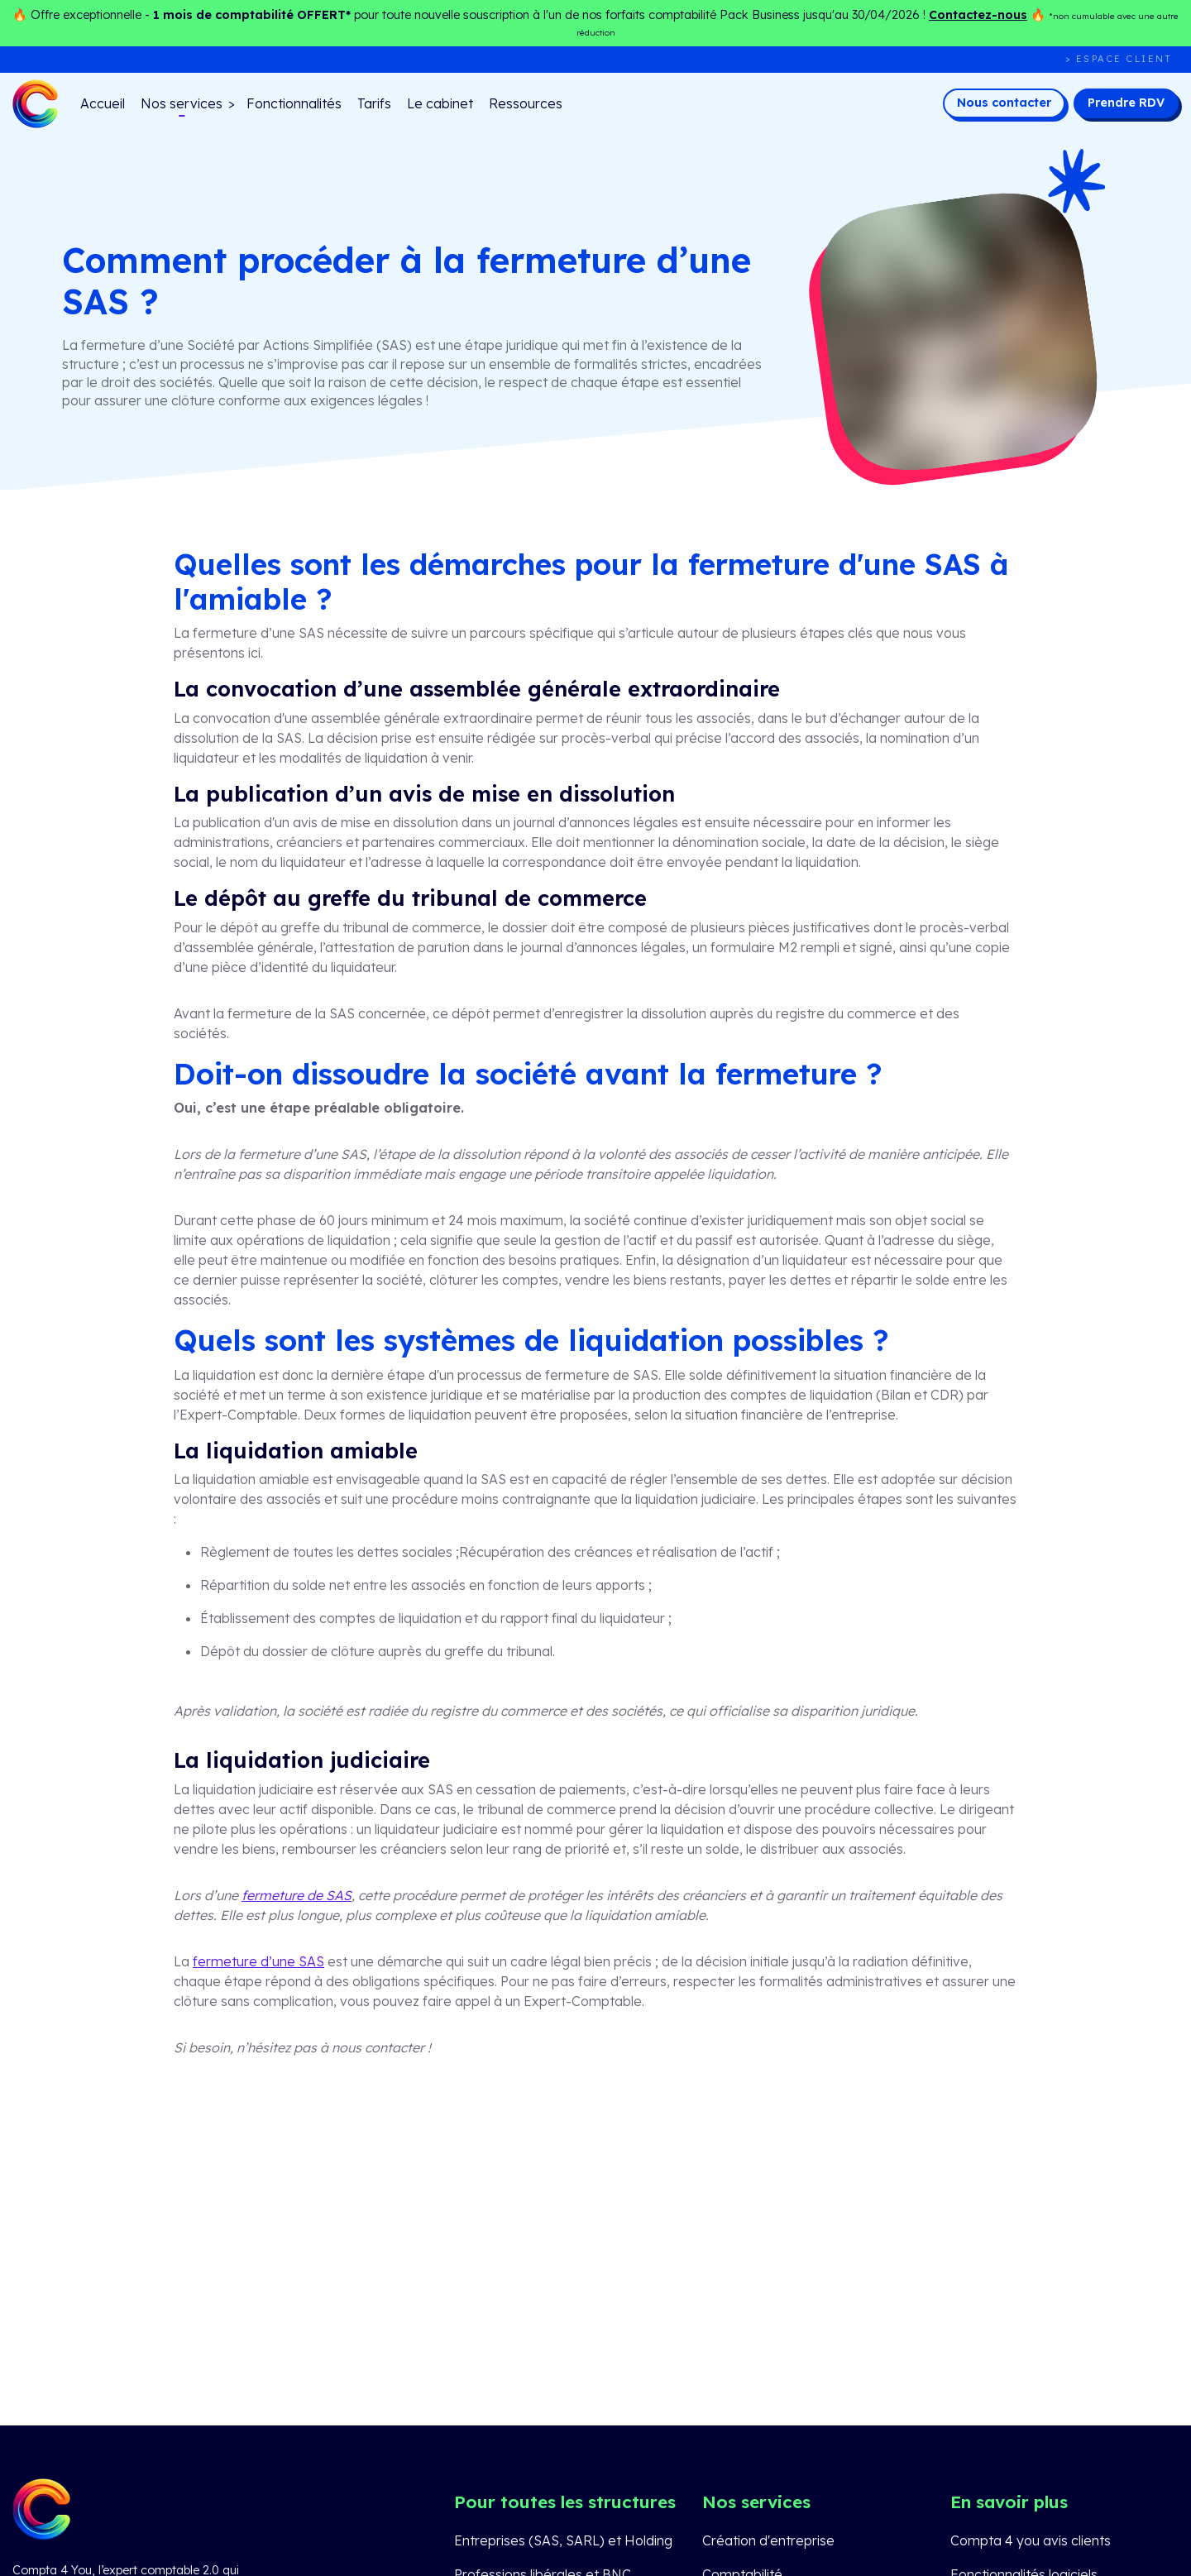  I want to click on Accueil, so click(102, 103).